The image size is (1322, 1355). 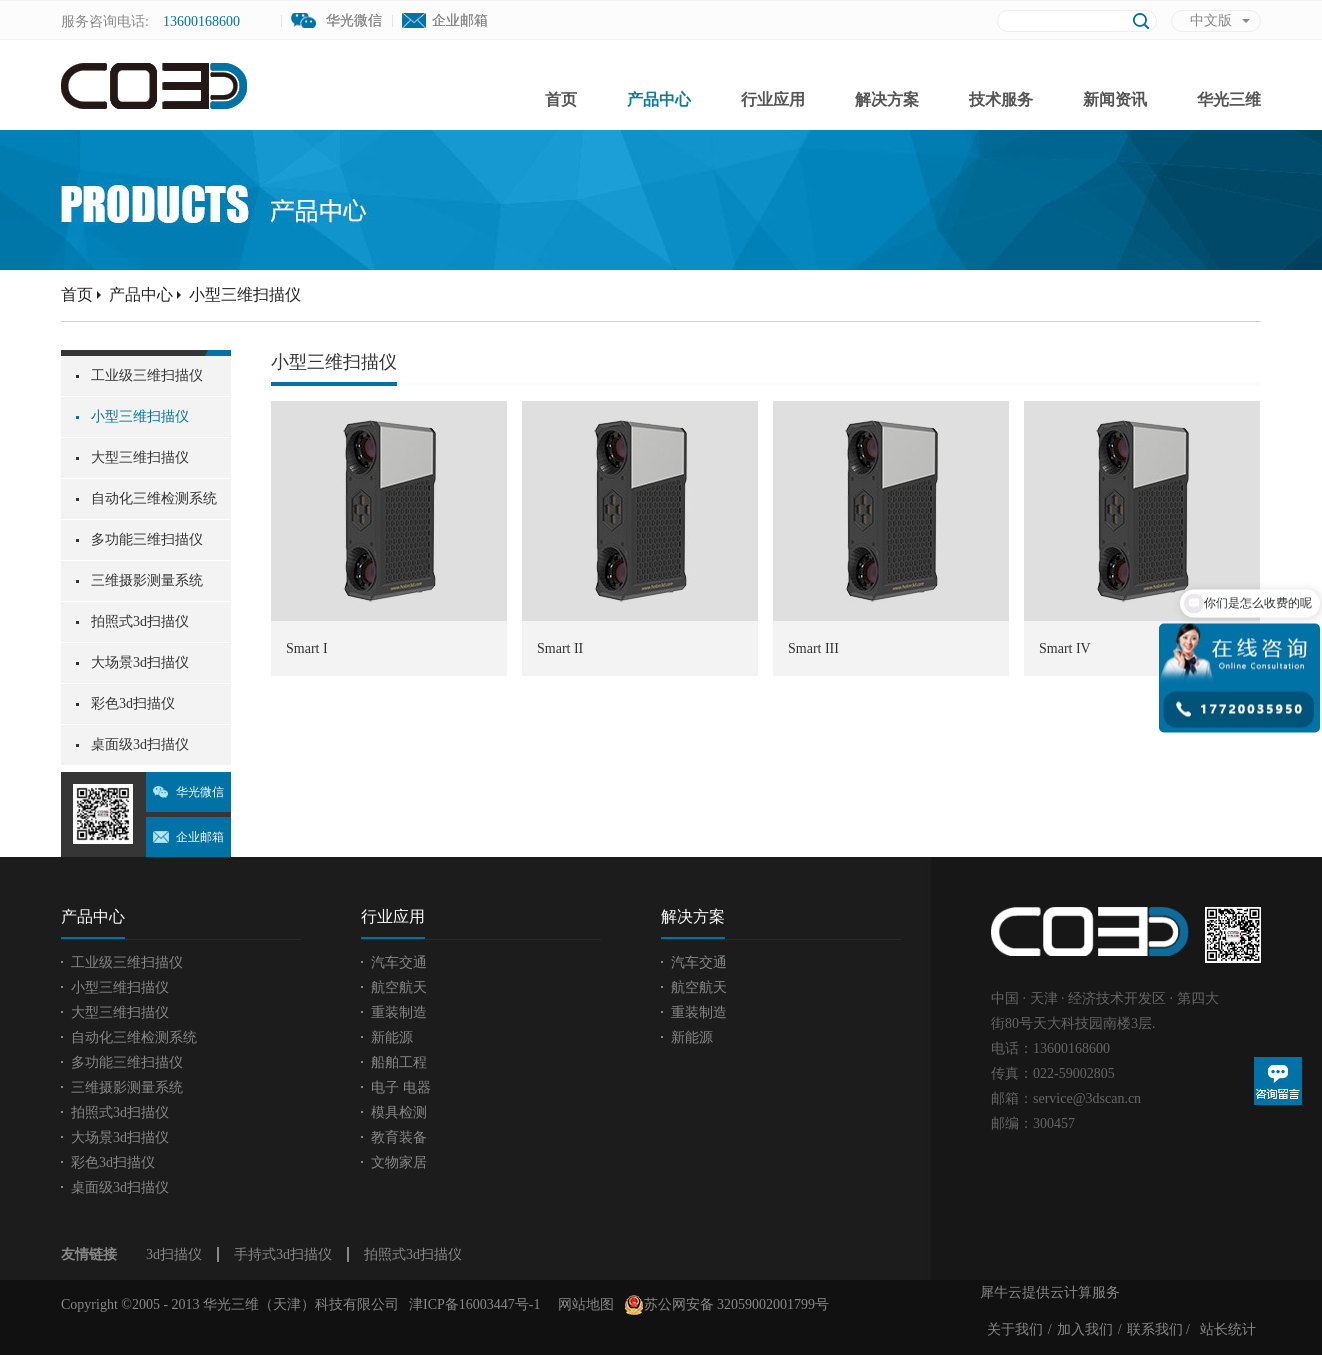 What do you see at coordinates (1015, 1329) in the screenshot?
I see `关于我们` at bounding box center [1015, 1329].